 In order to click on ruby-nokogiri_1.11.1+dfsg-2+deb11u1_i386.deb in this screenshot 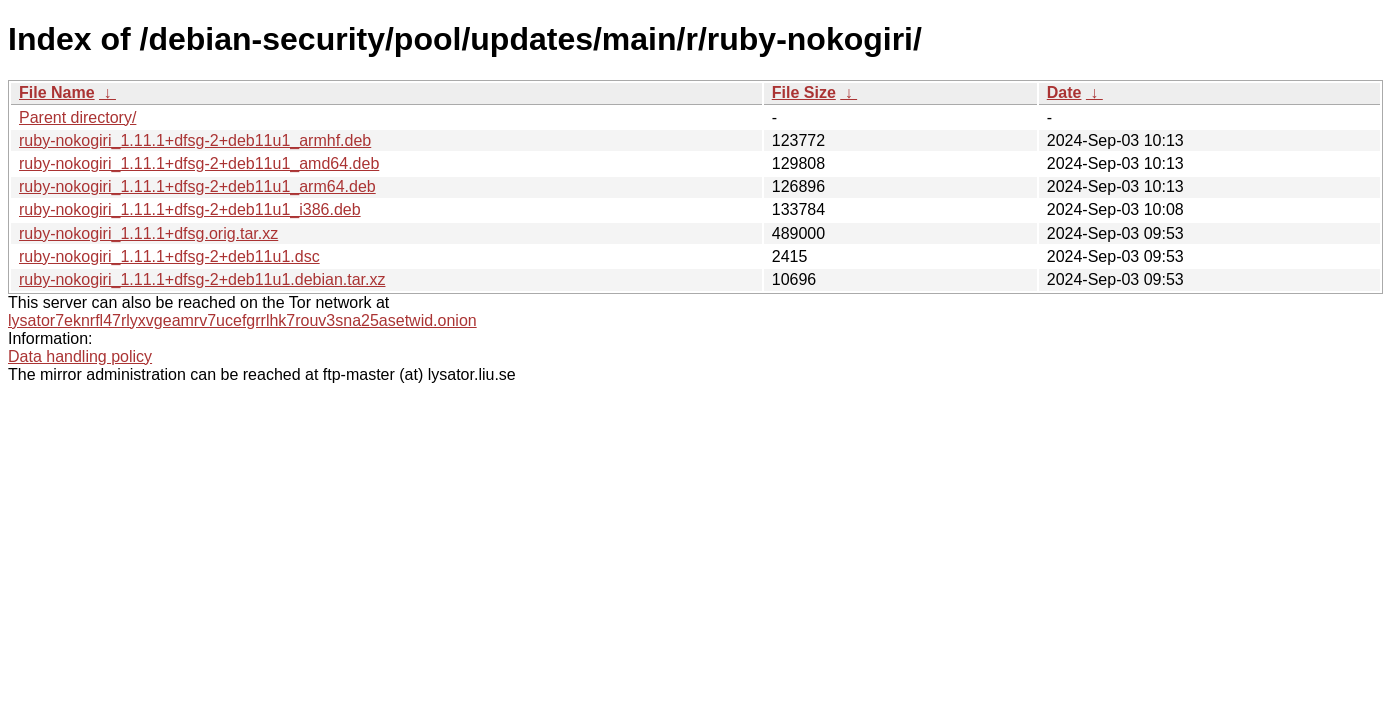, I will do `click(190, 209)`.